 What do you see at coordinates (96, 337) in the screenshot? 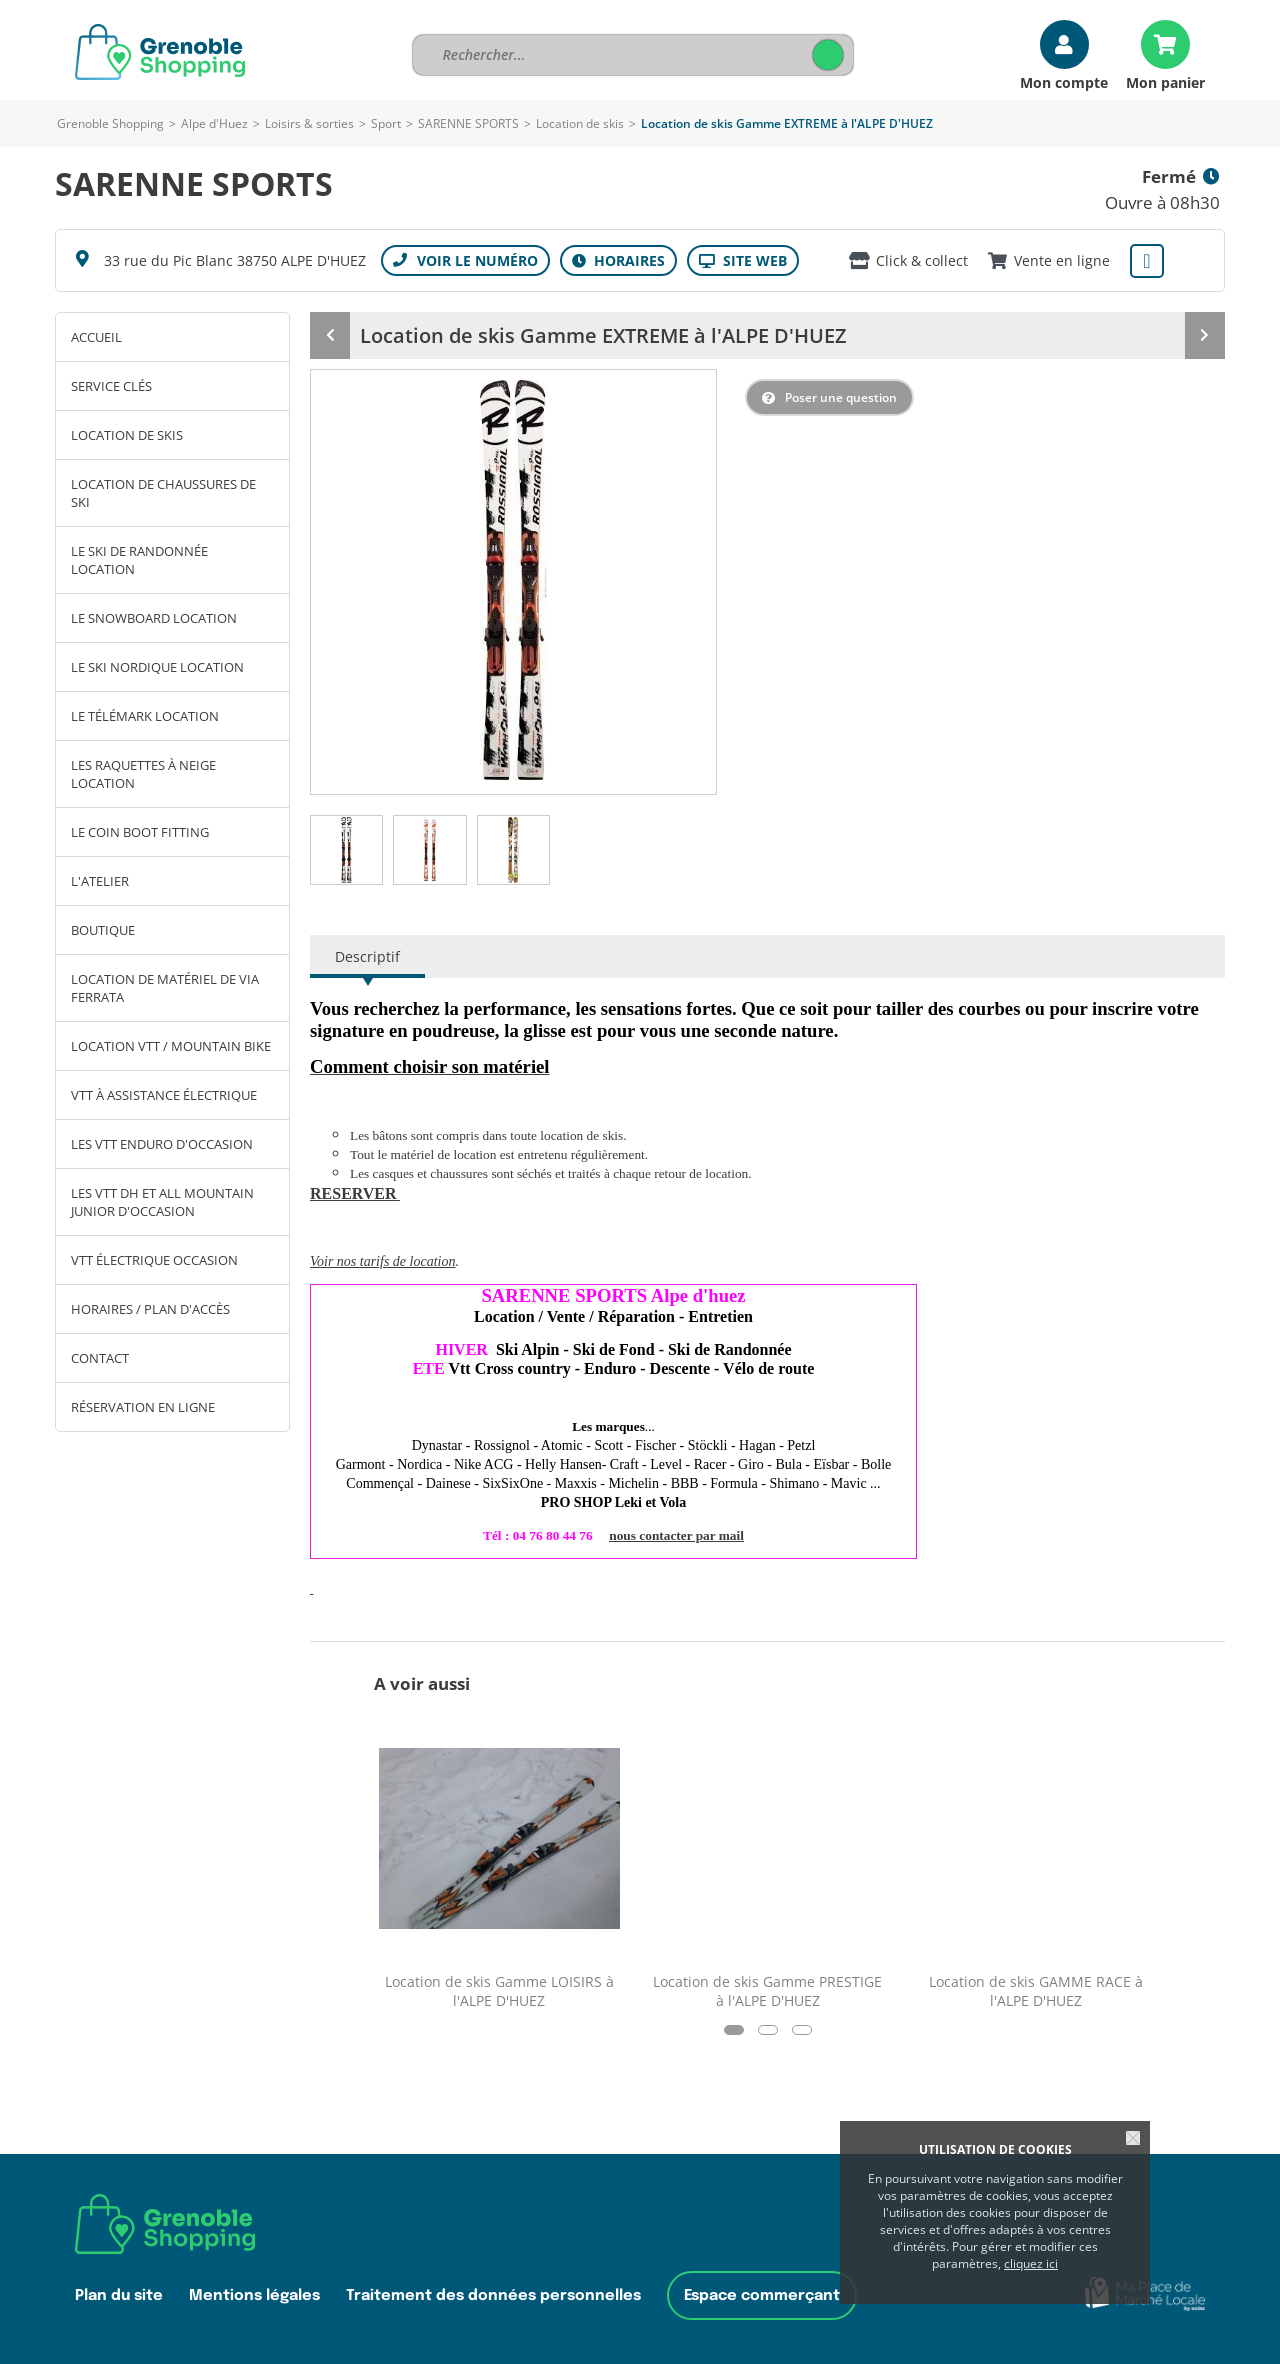
I see `Accueil` at bounding box center [96, 337].